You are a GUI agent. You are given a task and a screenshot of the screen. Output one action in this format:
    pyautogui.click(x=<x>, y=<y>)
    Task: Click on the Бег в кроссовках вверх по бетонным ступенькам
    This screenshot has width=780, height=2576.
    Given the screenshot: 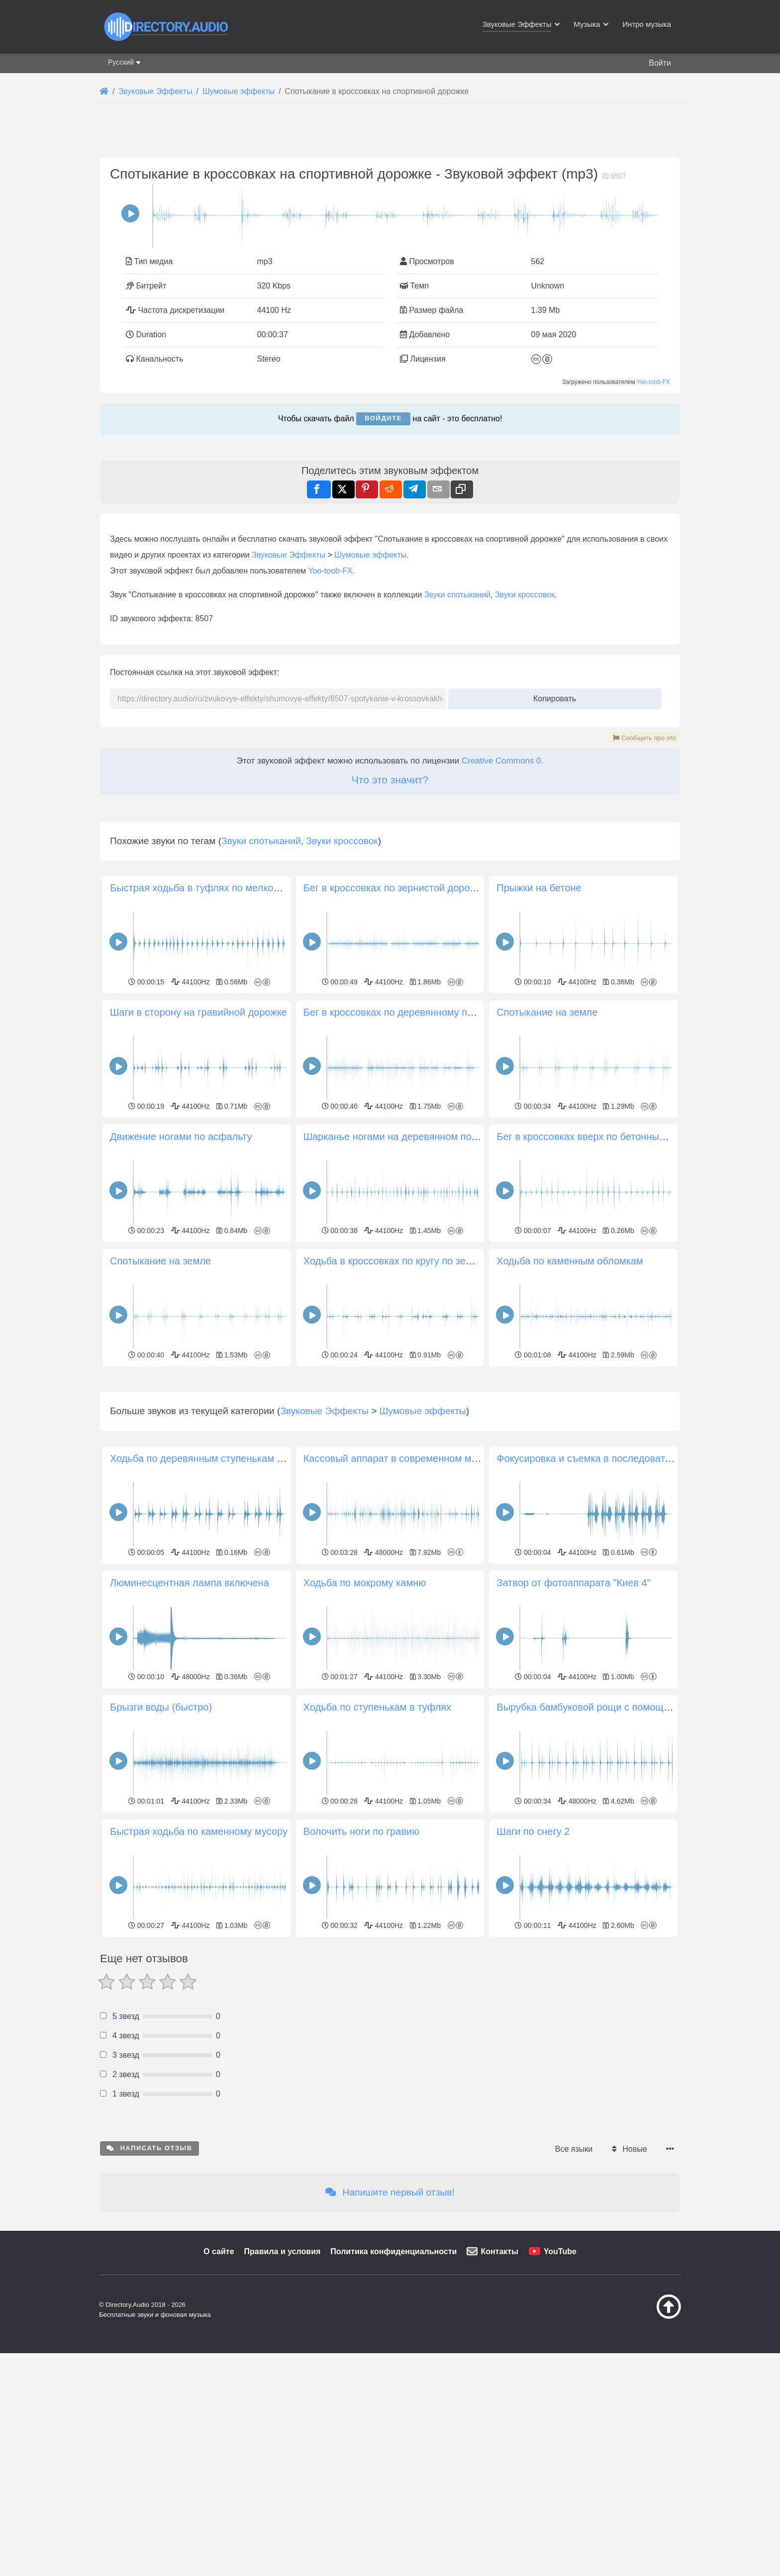 What is the action you would take?
    pyautogui.click(x=609, y=1136)
    